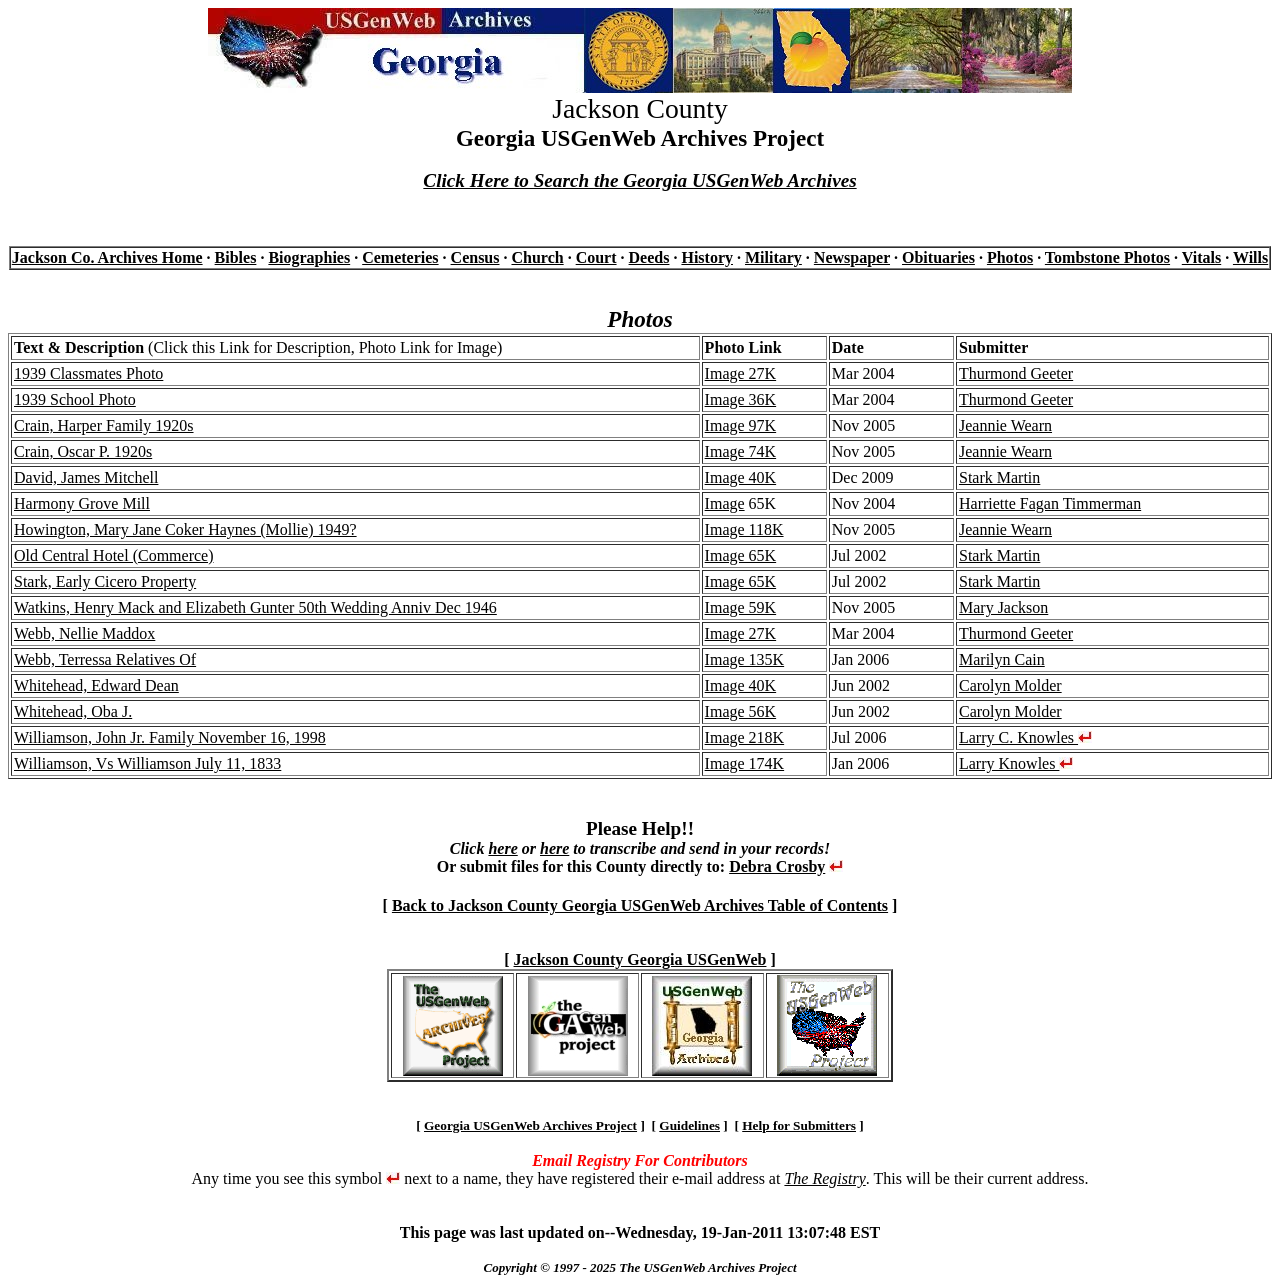 Image resolution: width=1280 pixels, height=1284 pixels. What do you see at coordinates (88, 373) in the screenshot?
I see `1939 Classmates Photo` at bounding box center [88, 373].